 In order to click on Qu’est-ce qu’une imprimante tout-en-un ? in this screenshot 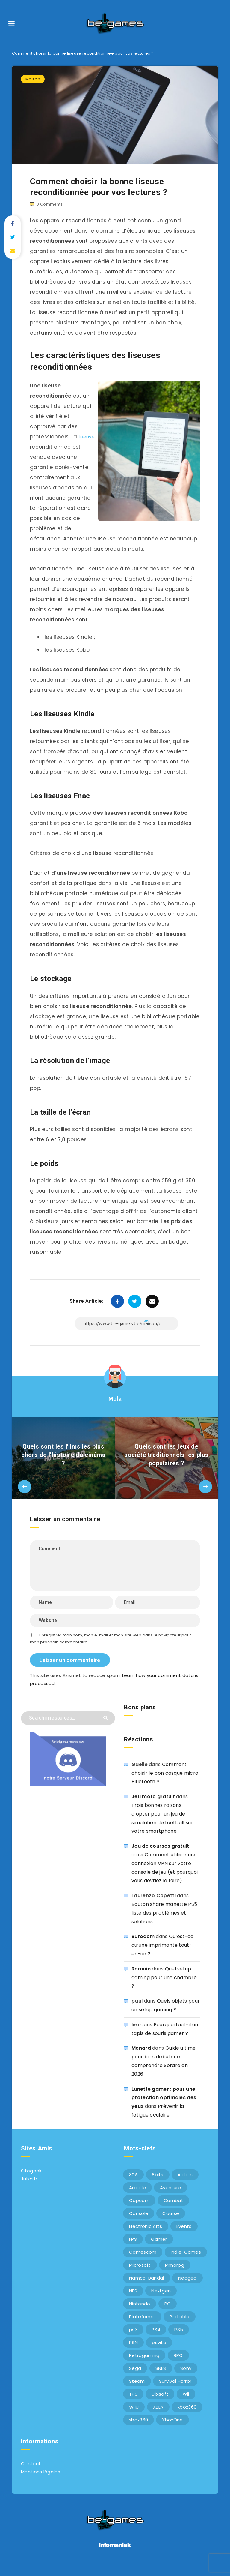, I will do `click(162, 1955)`.